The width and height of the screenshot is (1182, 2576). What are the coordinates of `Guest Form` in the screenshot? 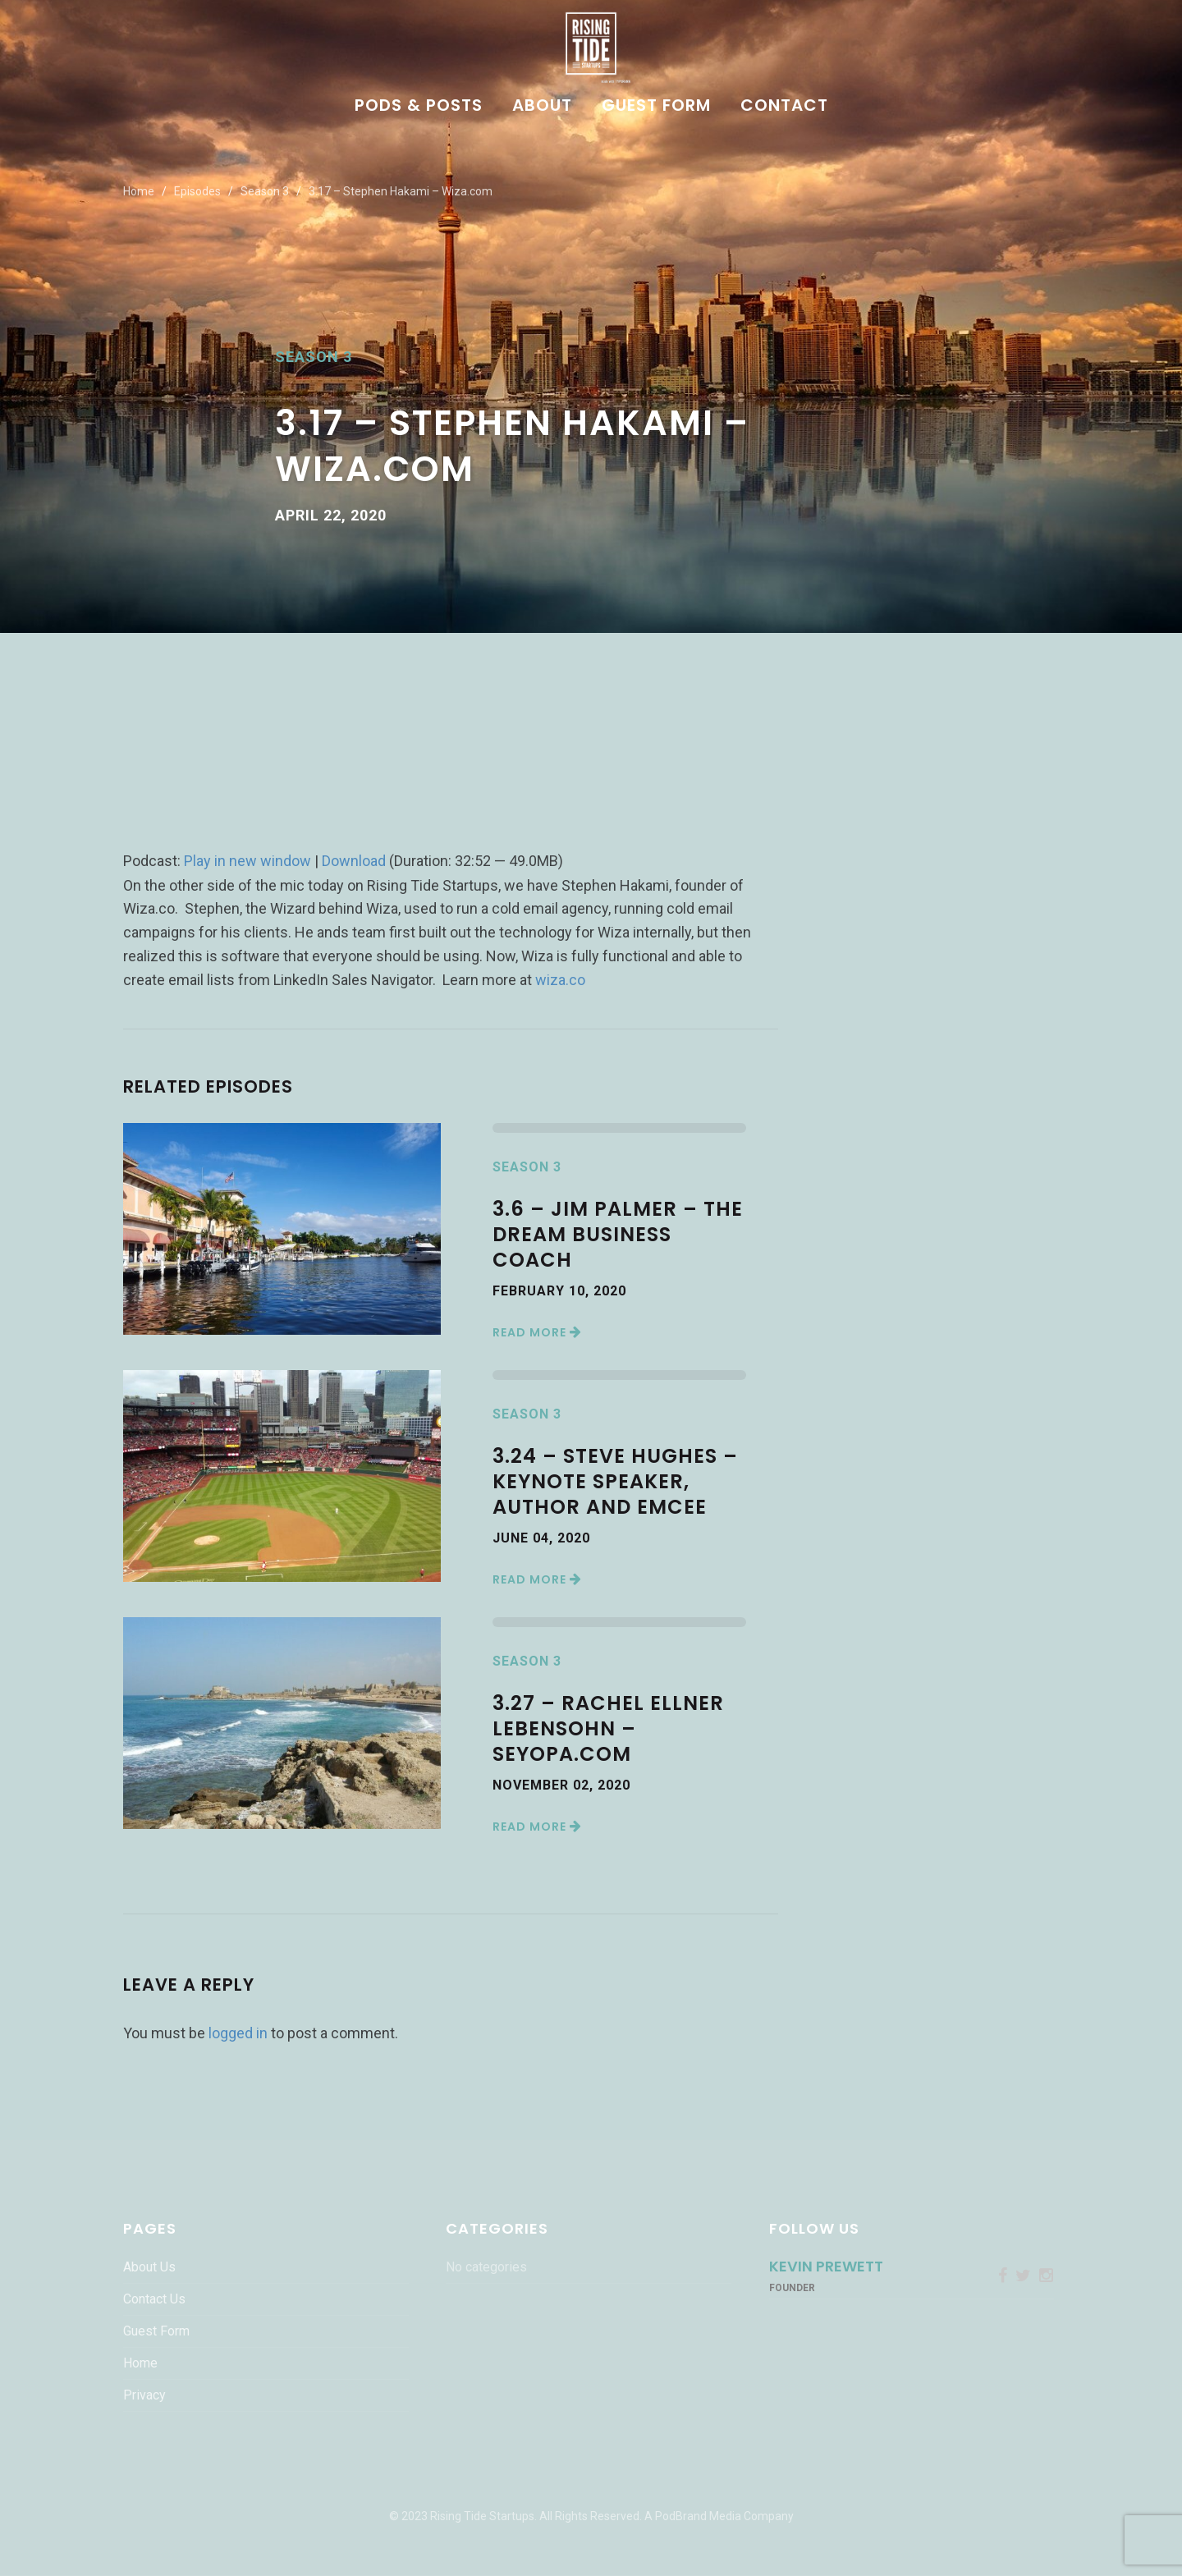 It's located at (656, 107).